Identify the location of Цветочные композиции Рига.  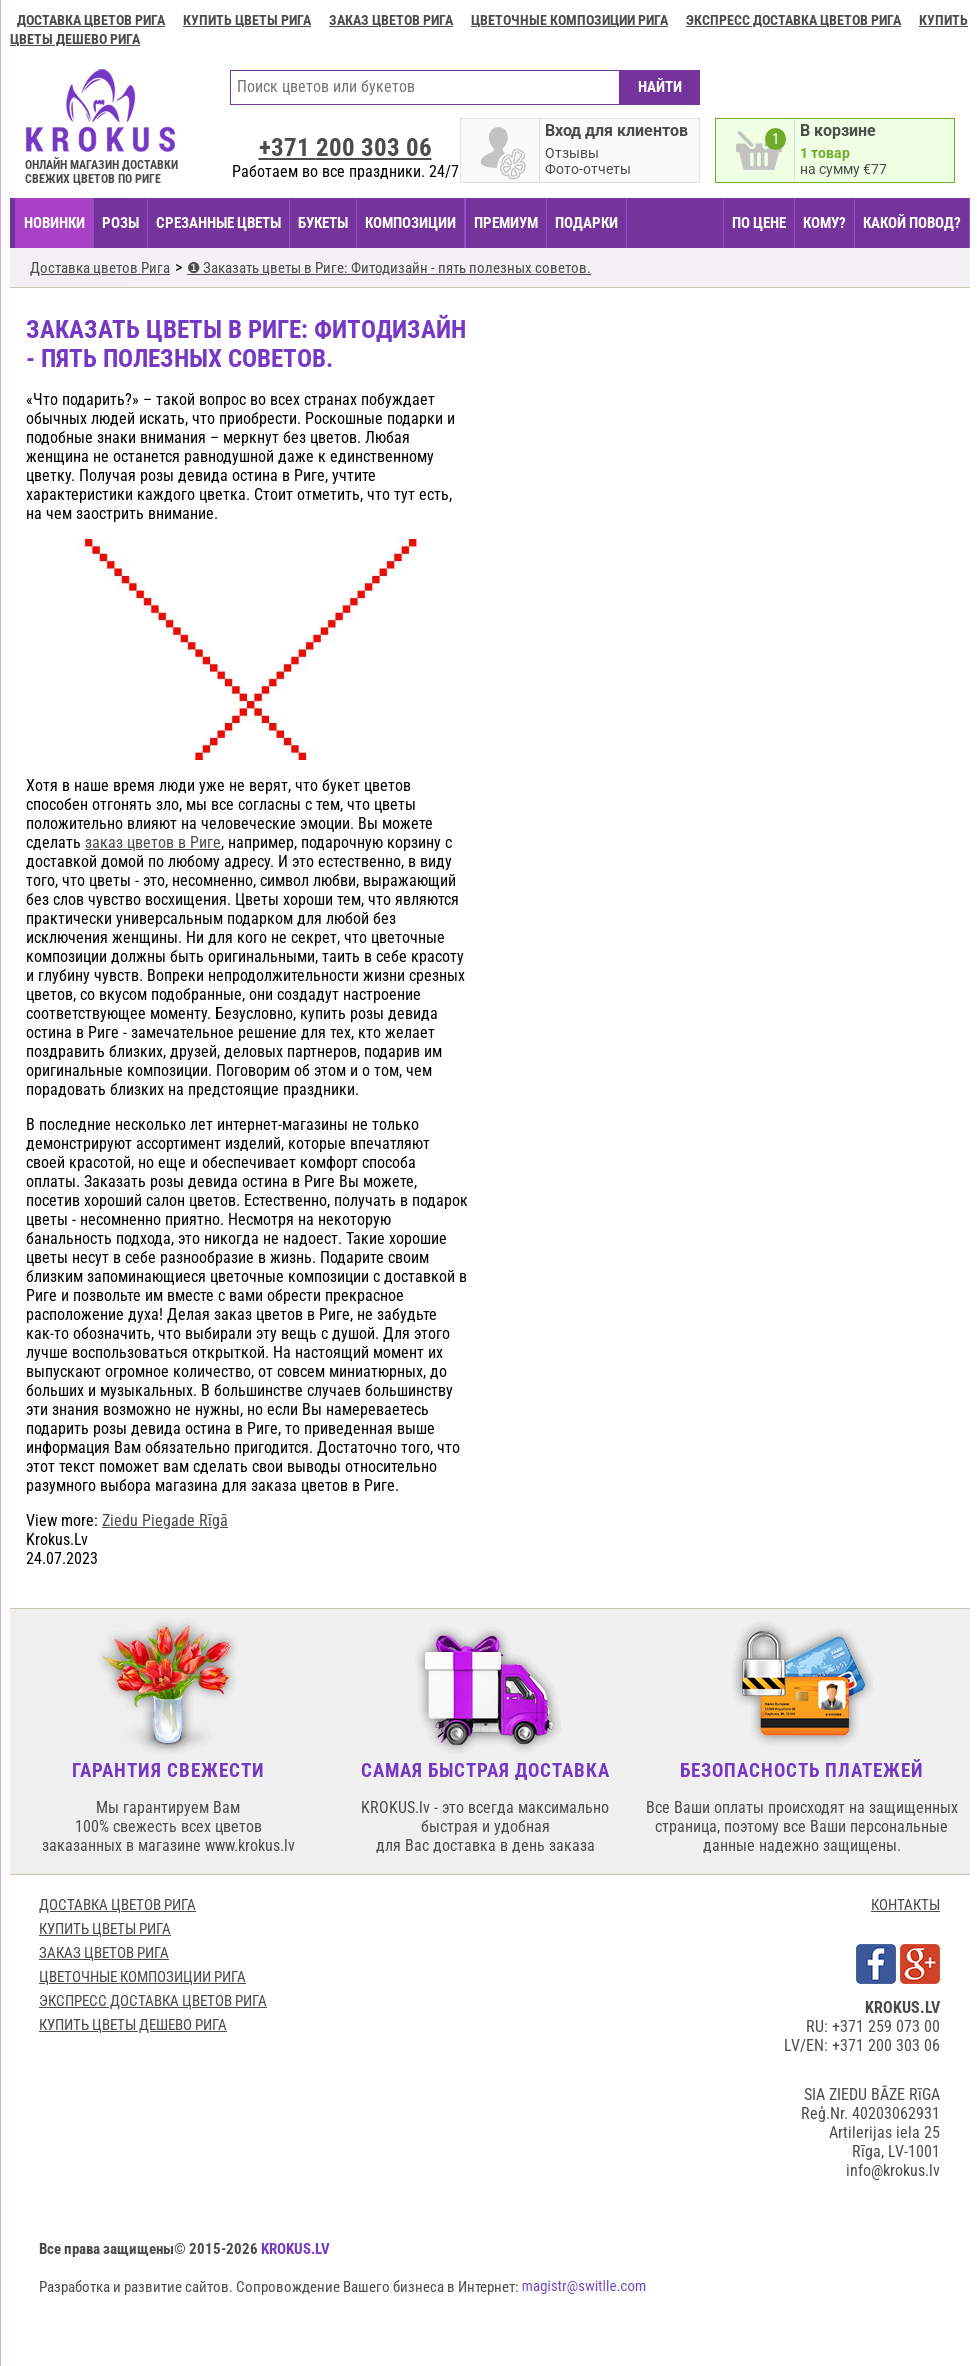
(569, 20).